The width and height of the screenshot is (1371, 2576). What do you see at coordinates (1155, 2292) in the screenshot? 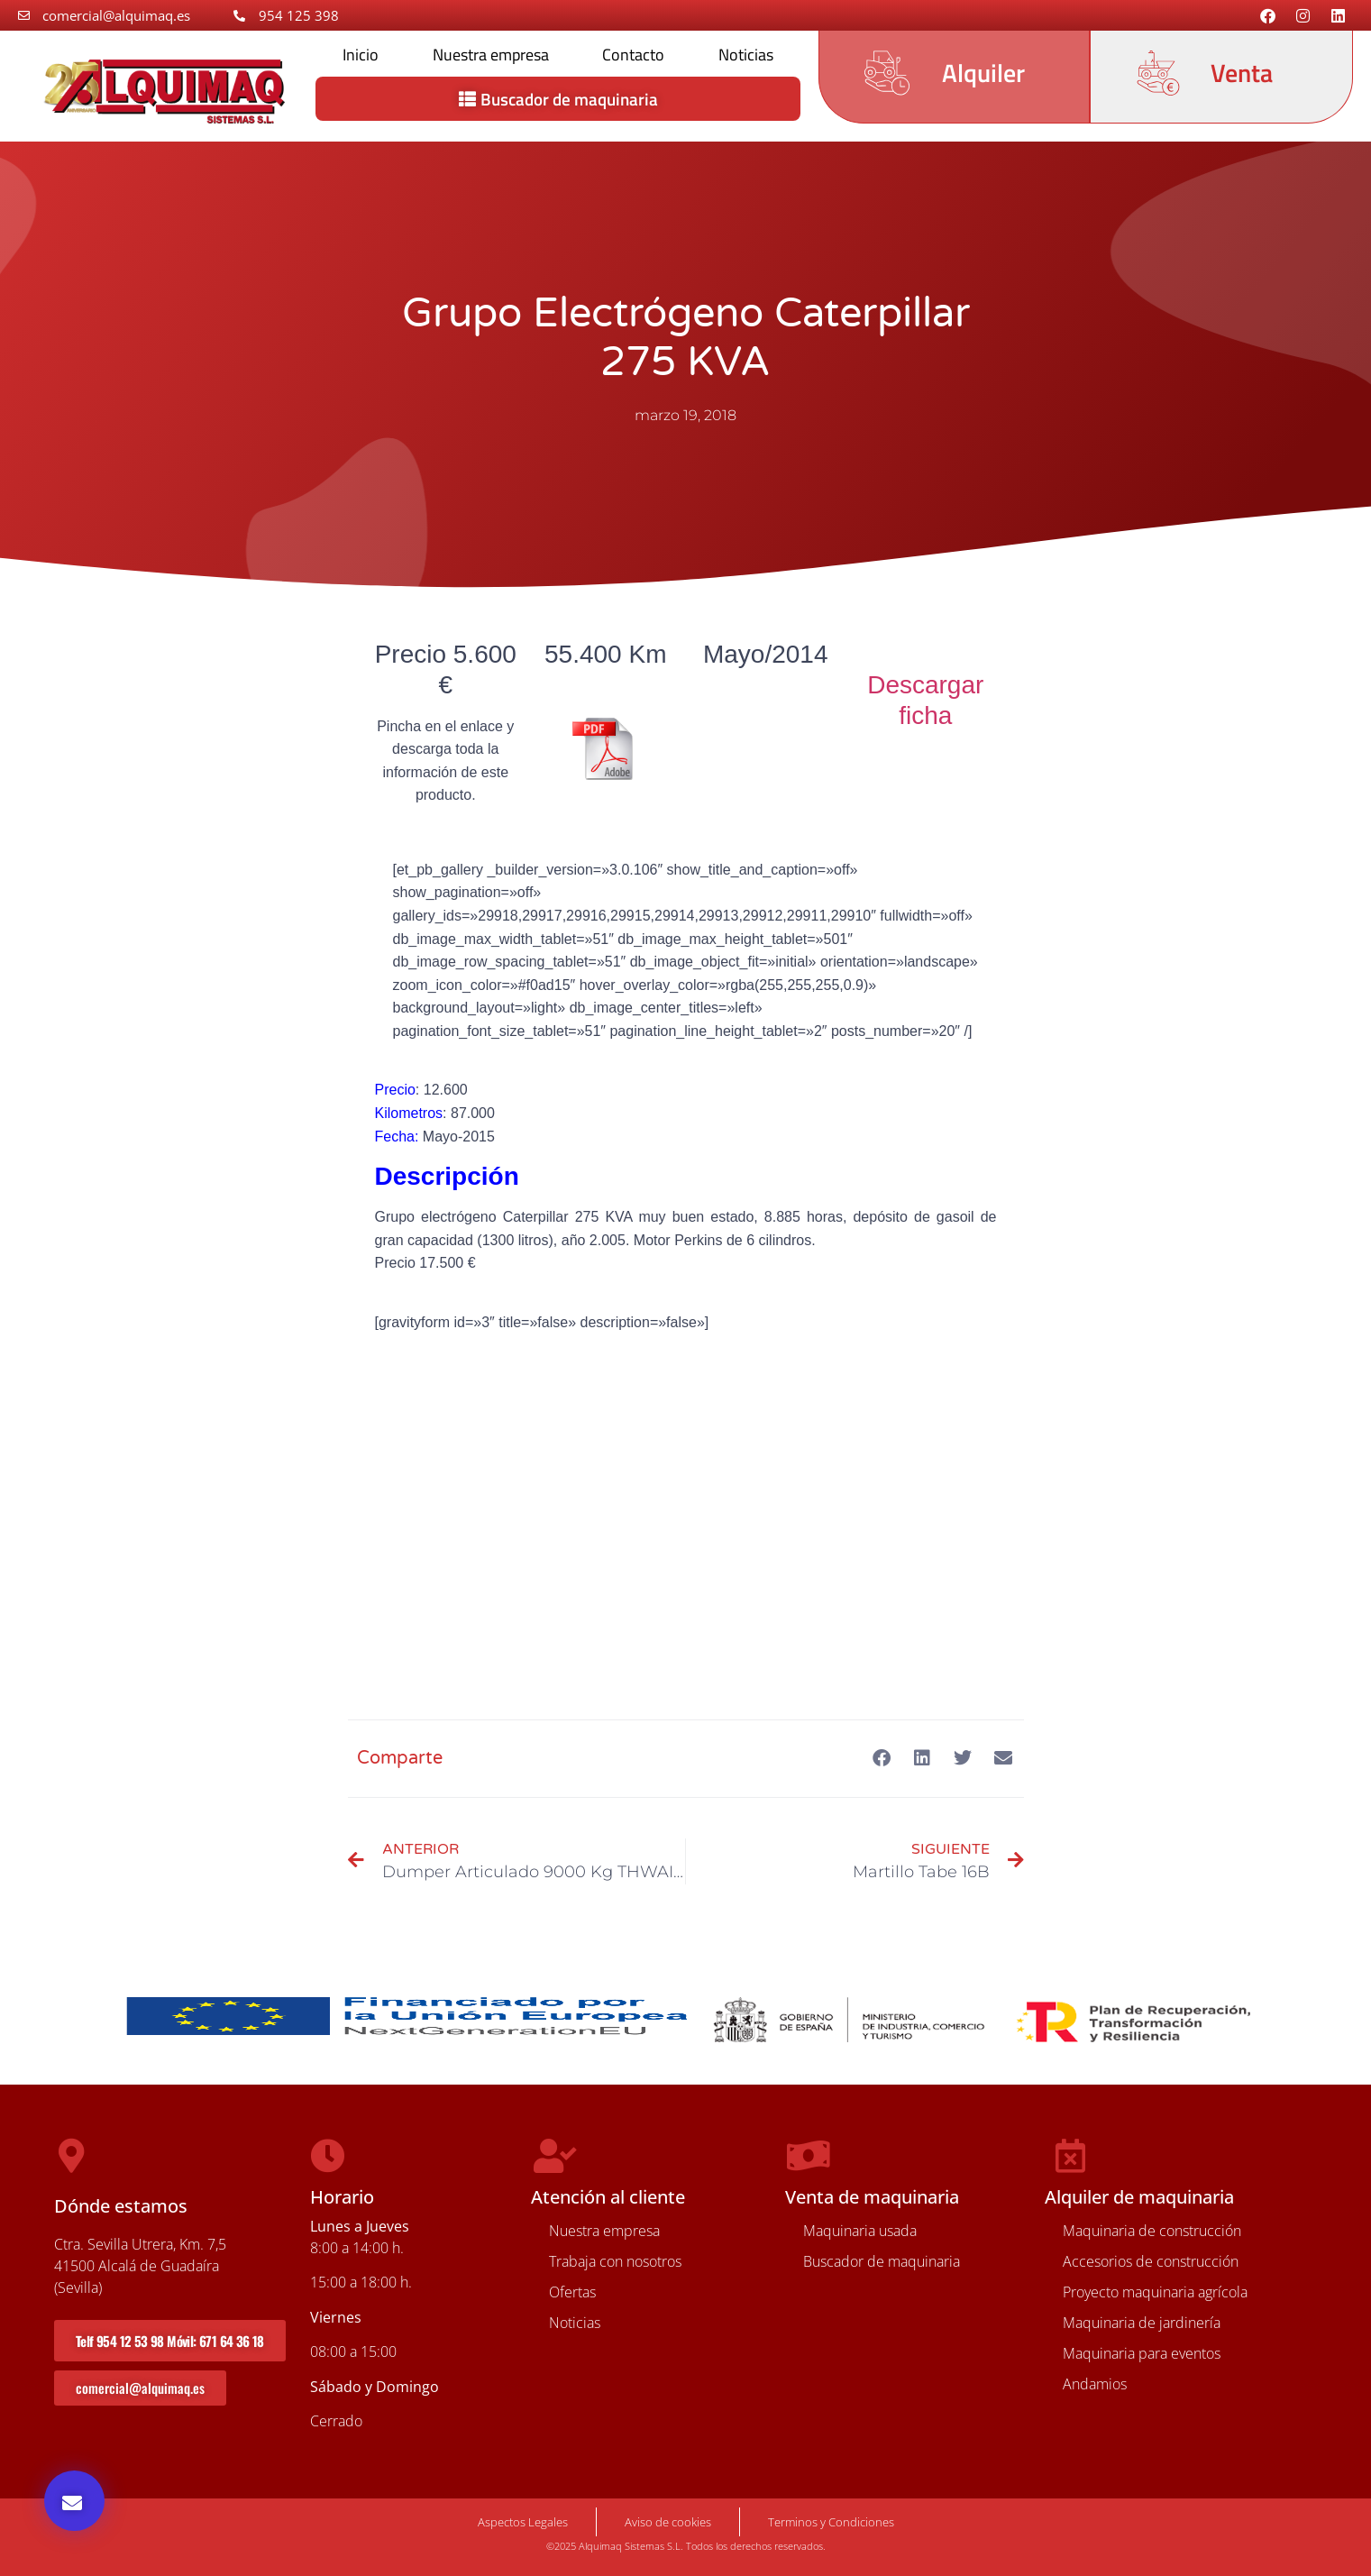
I see `Proyecto maquinaria agrícola` at bounding box center [1155, 2292].